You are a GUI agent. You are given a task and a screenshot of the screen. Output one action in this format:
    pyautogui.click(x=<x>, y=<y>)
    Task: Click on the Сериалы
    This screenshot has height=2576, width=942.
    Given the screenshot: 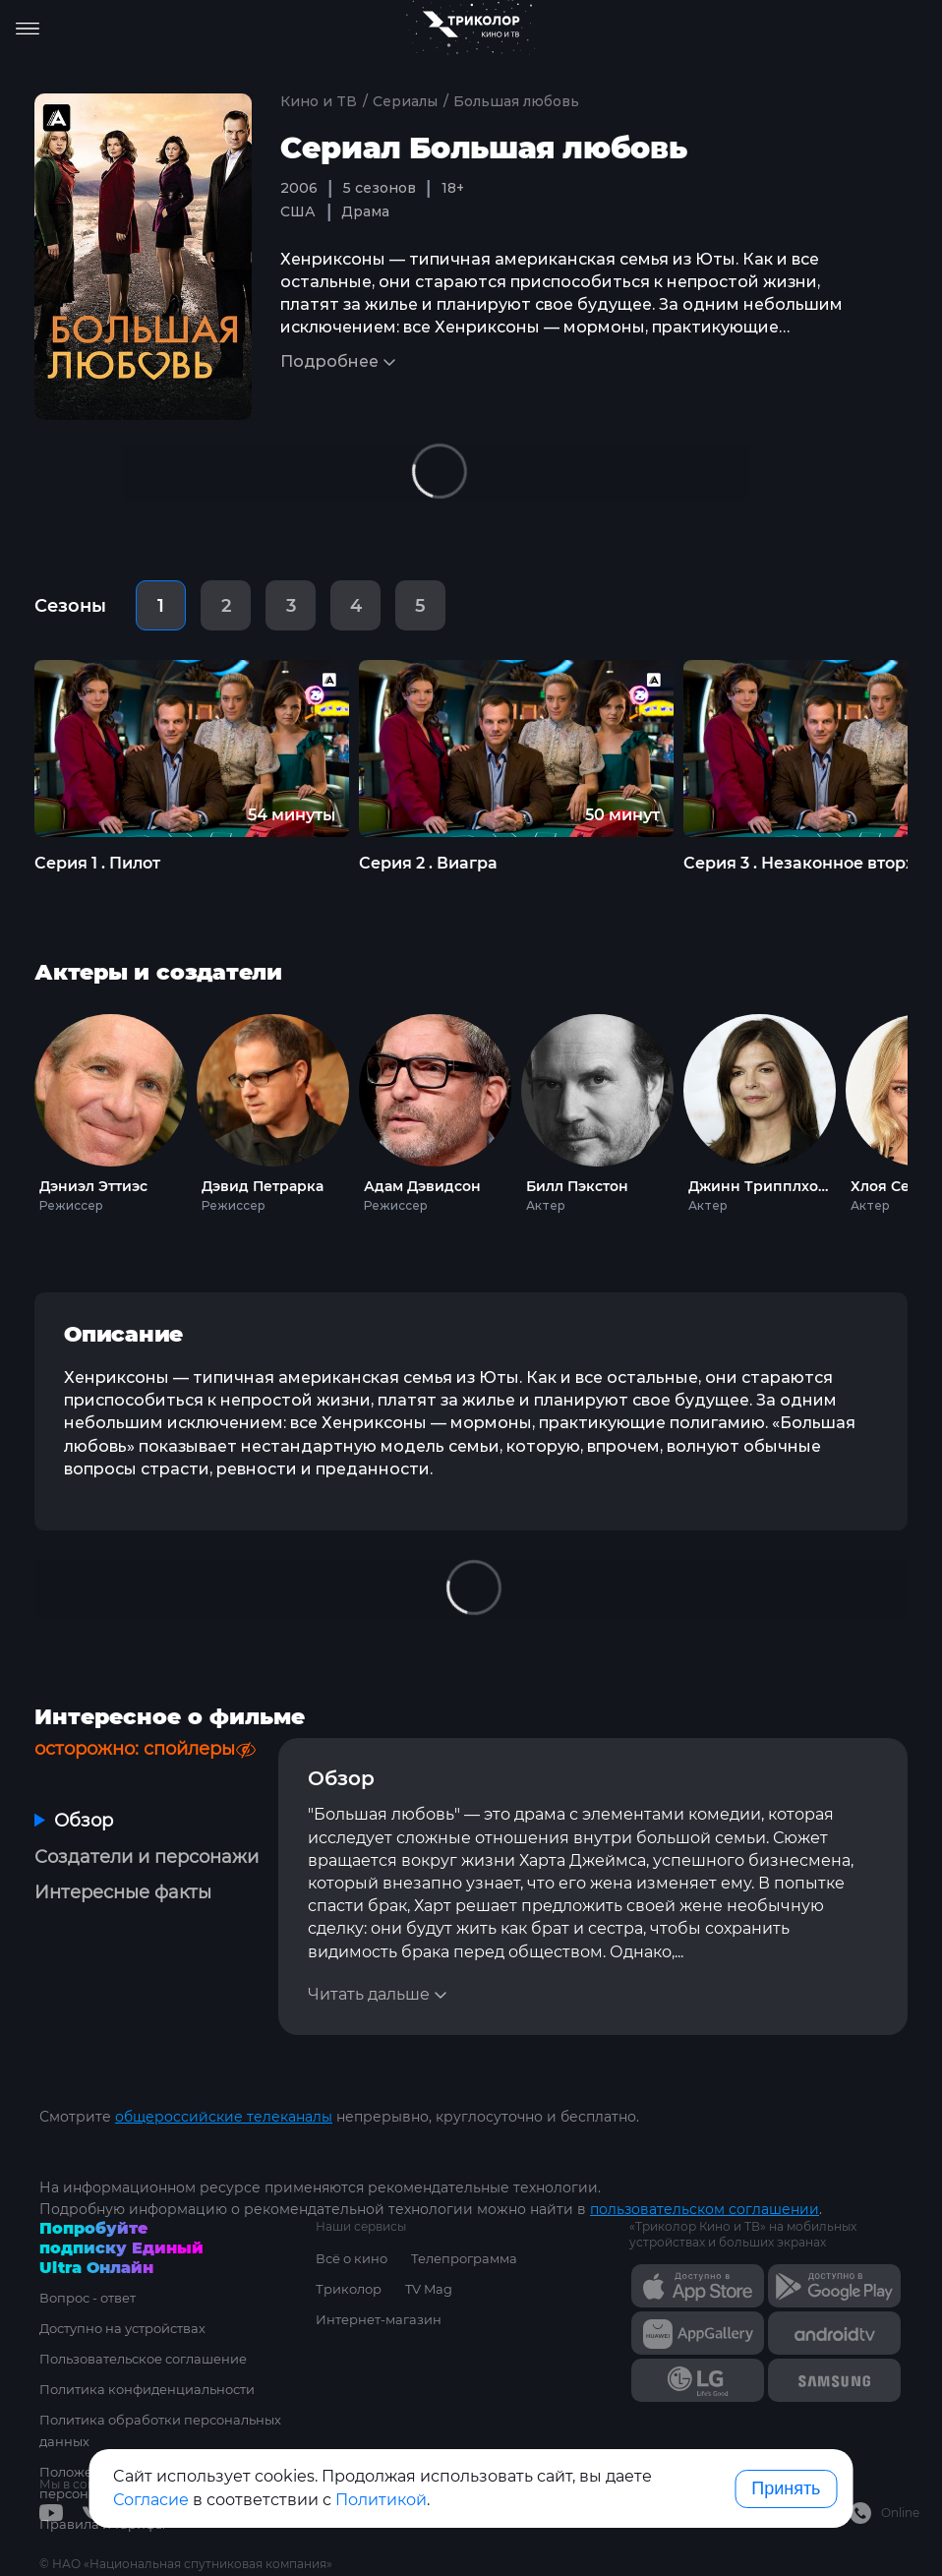 What is the action you would take?
    pyautogui.click(x=405, y=101)
    